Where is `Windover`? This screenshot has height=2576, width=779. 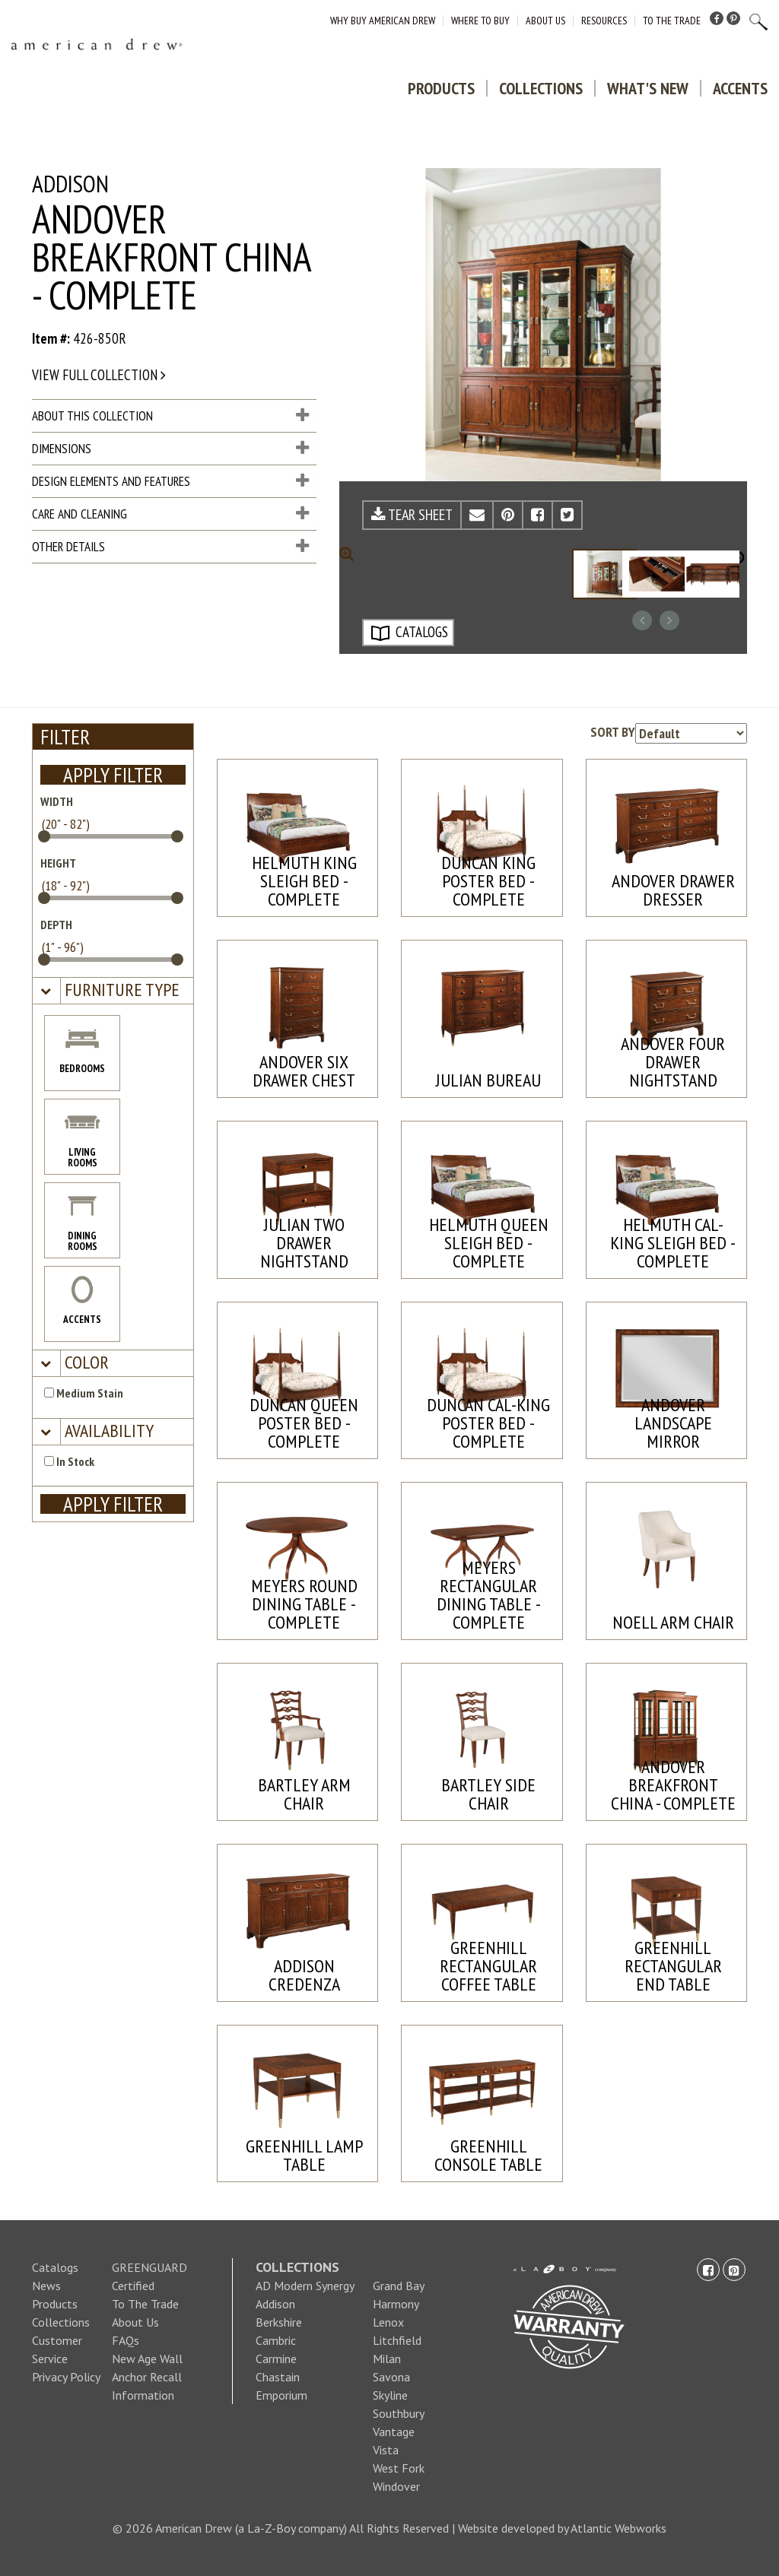 Windover is located at coordinates (396, 2486).